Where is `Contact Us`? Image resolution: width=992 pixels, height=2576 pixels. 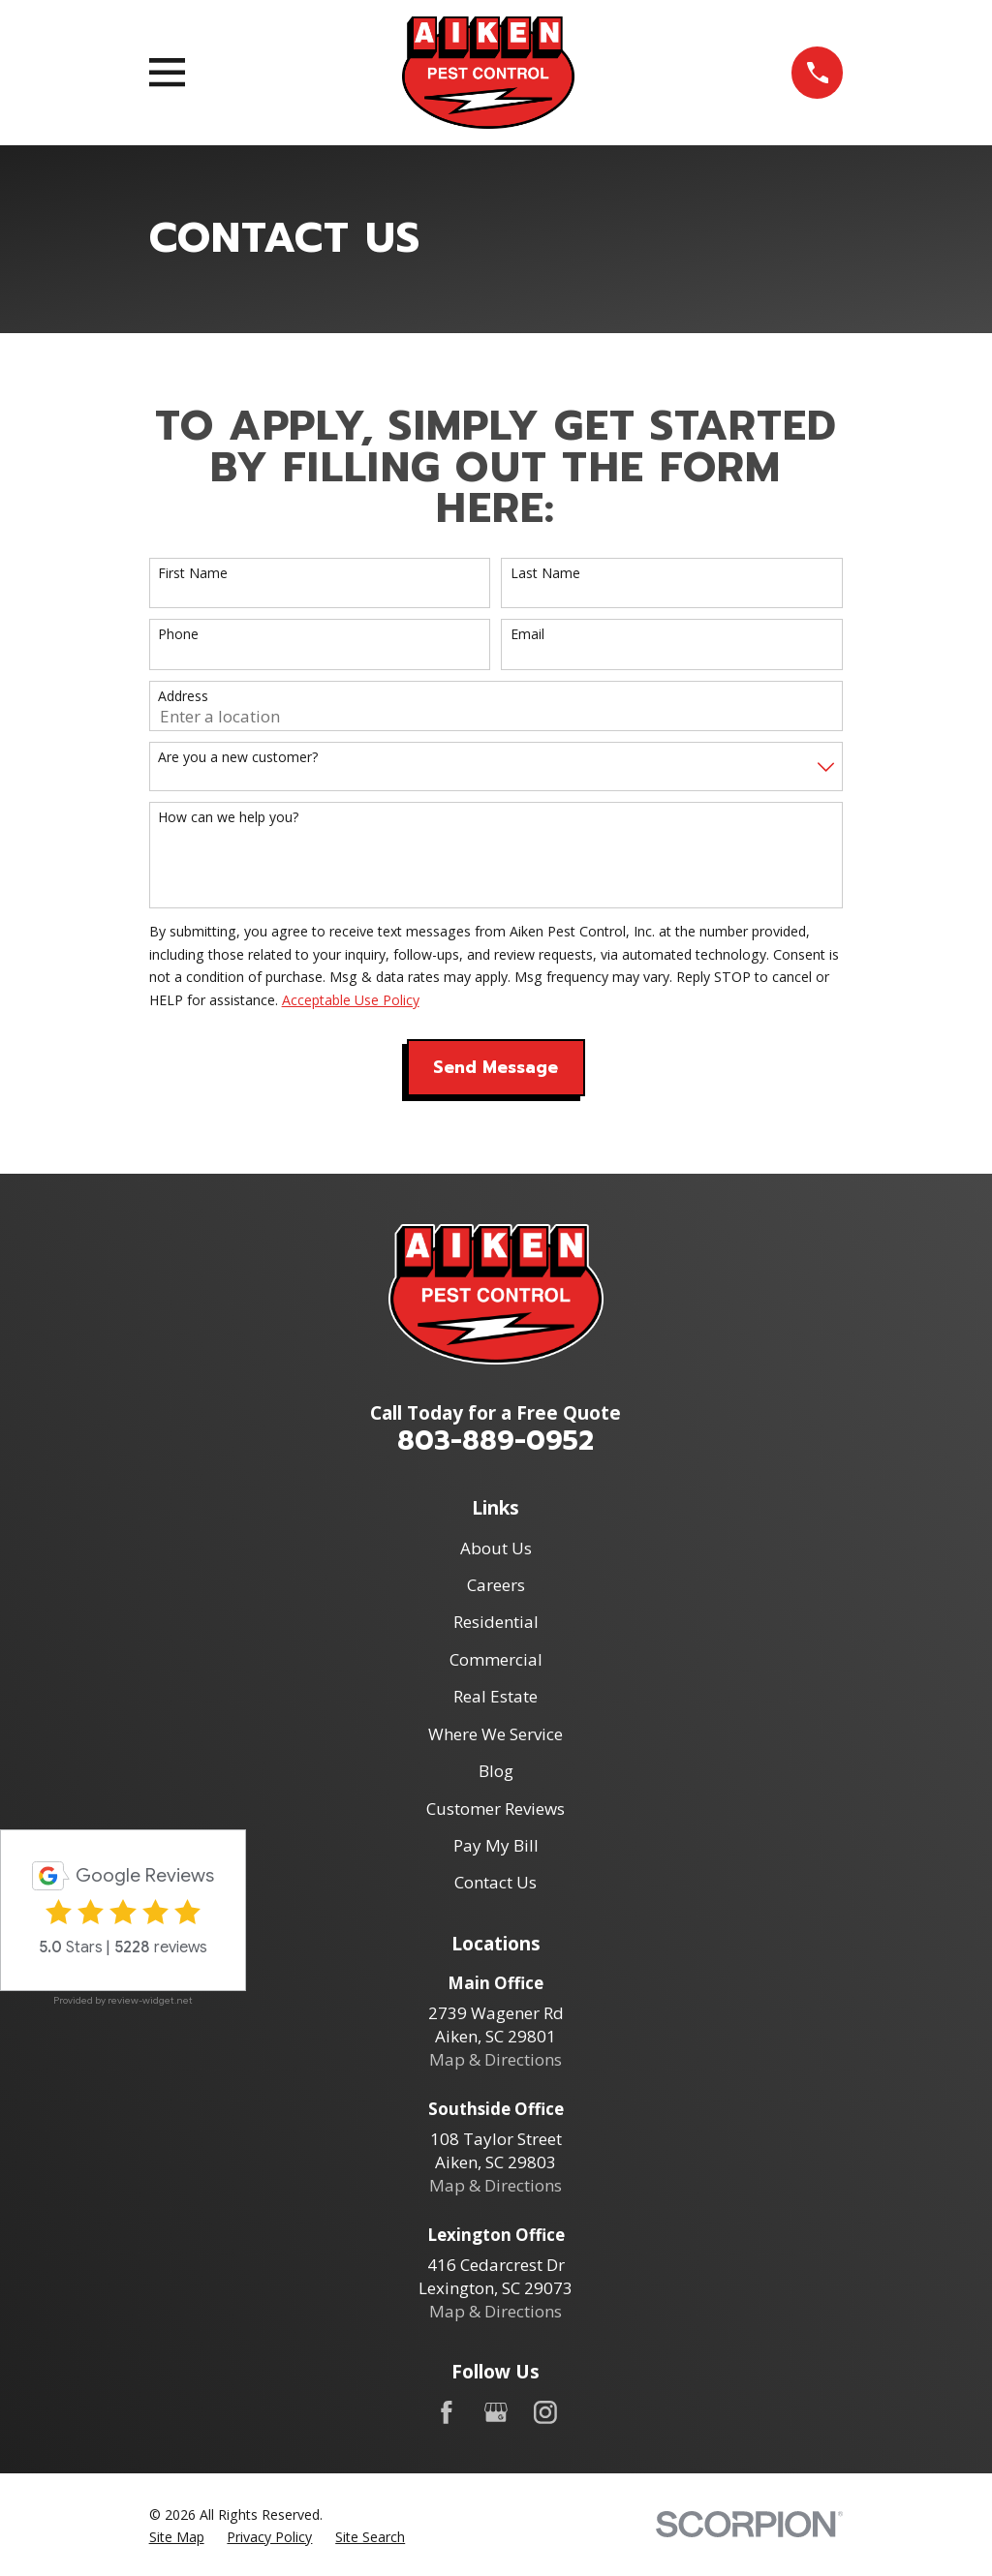 Contact Us is located at coordinates (495, 1882).